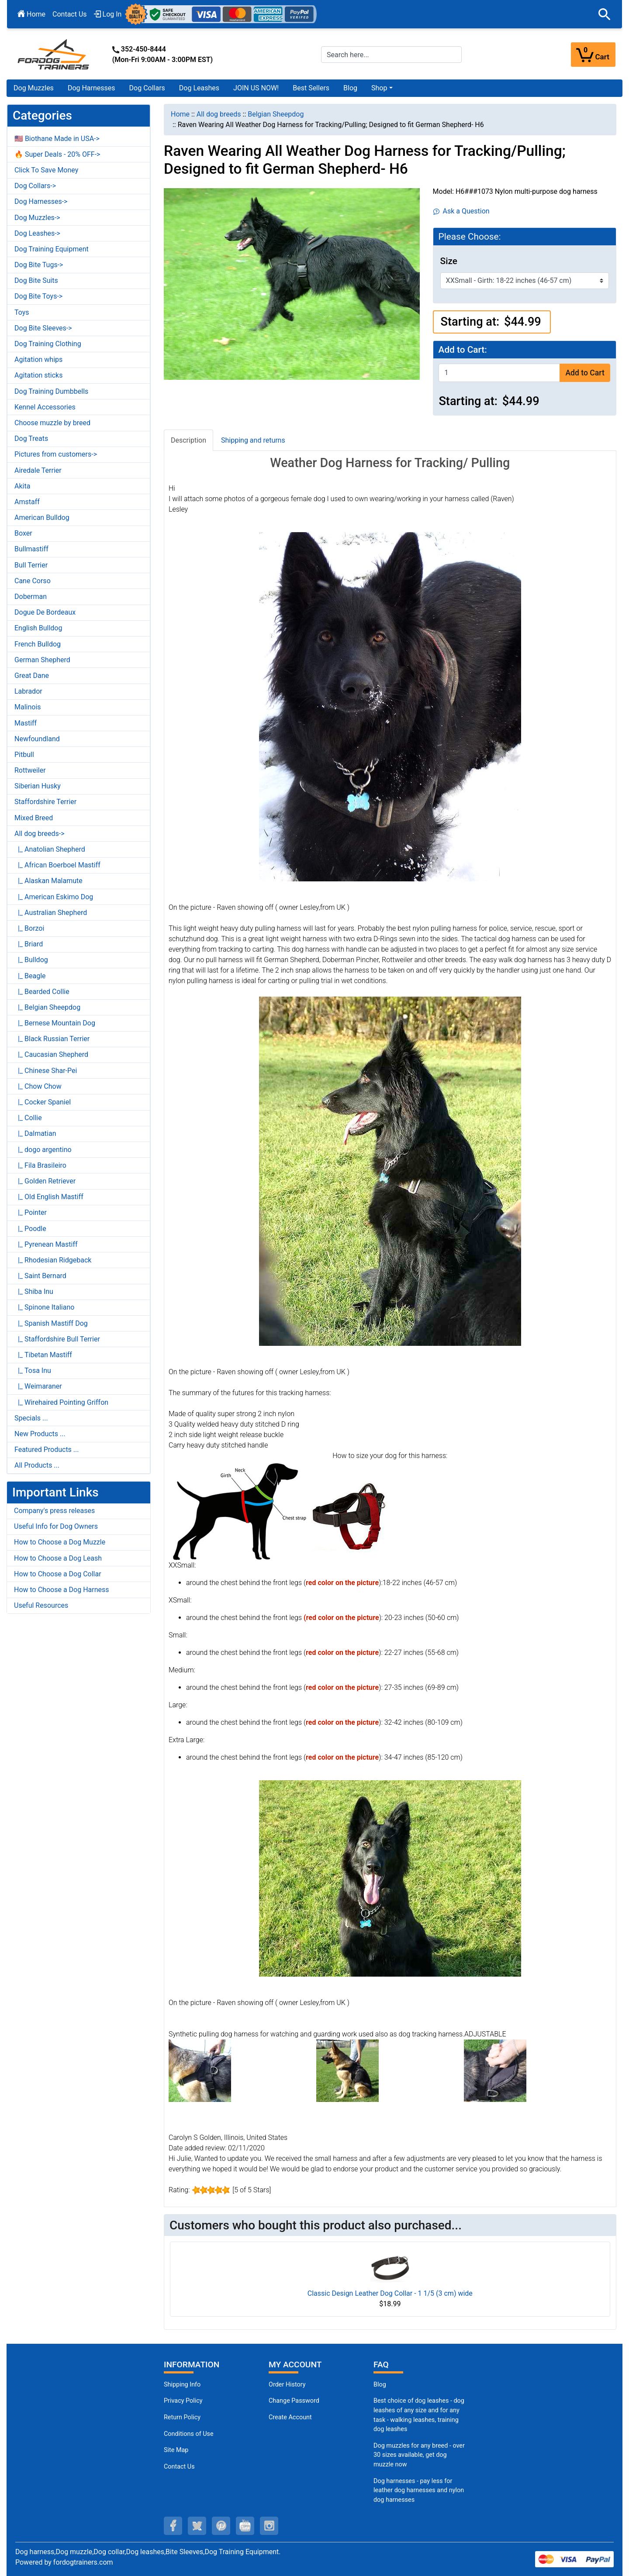  Describe the element at coordinates (42, 1102) in the screenshot. I see `|_ Cocker Spaniel` at that location.